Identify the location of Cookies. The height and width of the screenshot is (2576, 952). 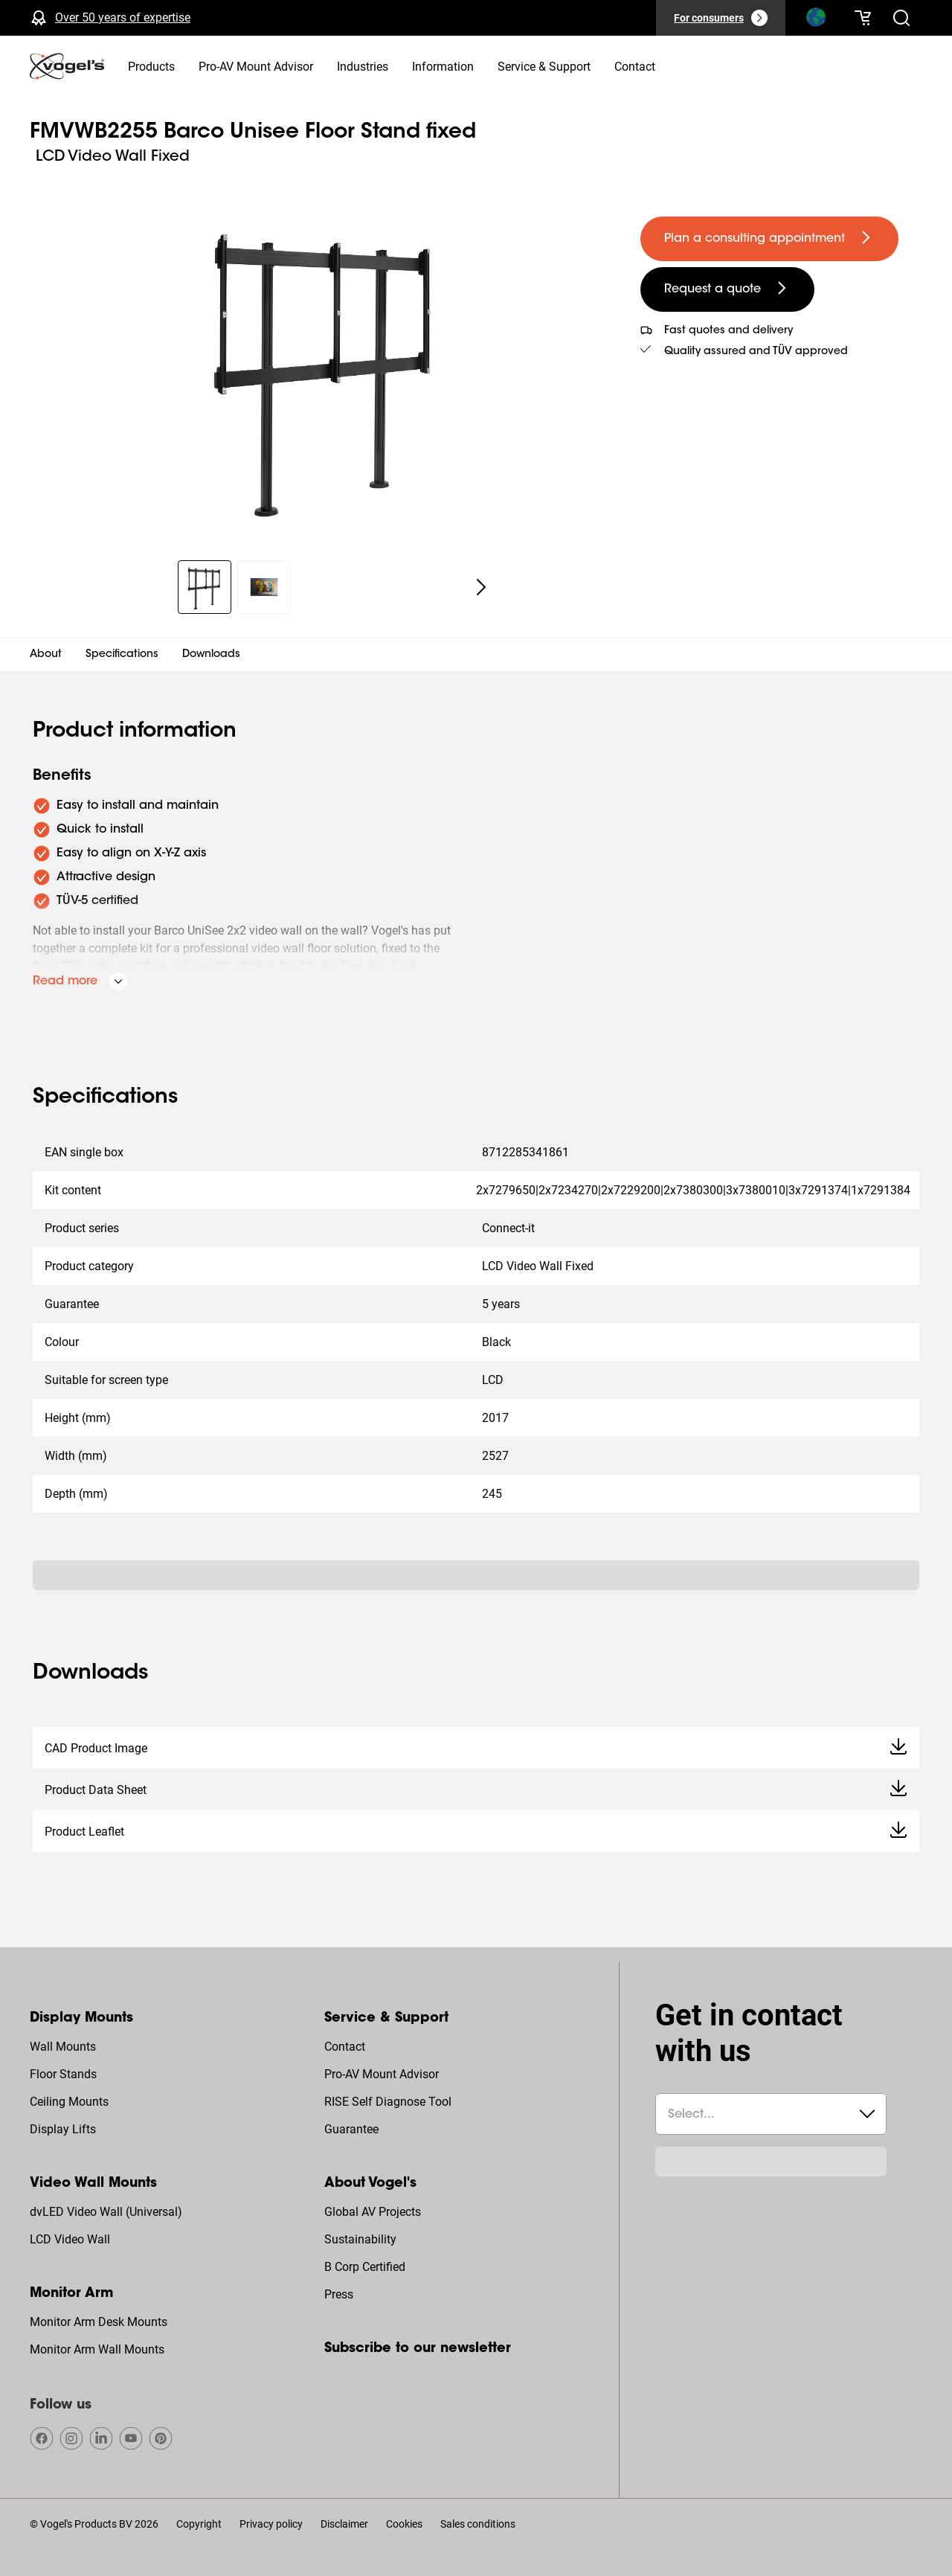
(404, 2524).